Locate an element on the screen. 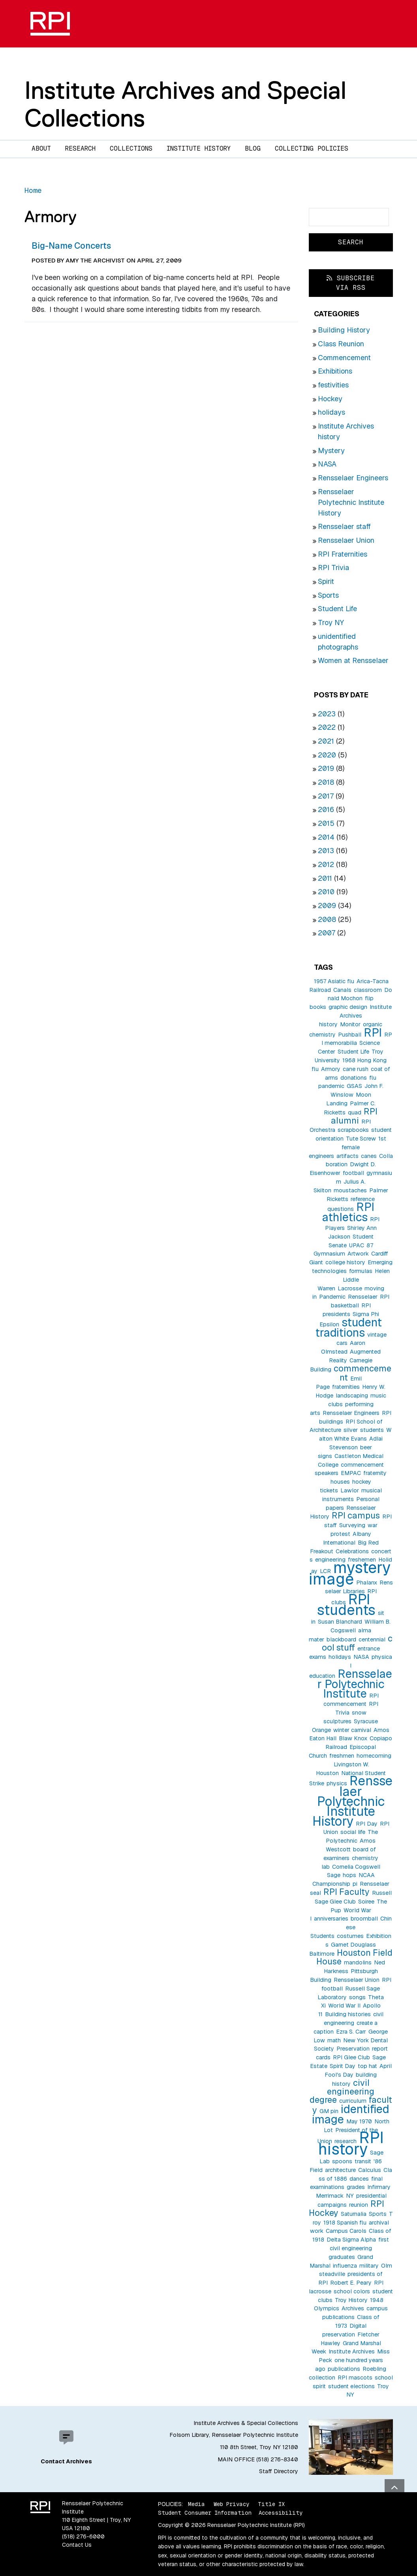 The image size is (417, 2576). Pushball is located at coordinates (349, 1034).